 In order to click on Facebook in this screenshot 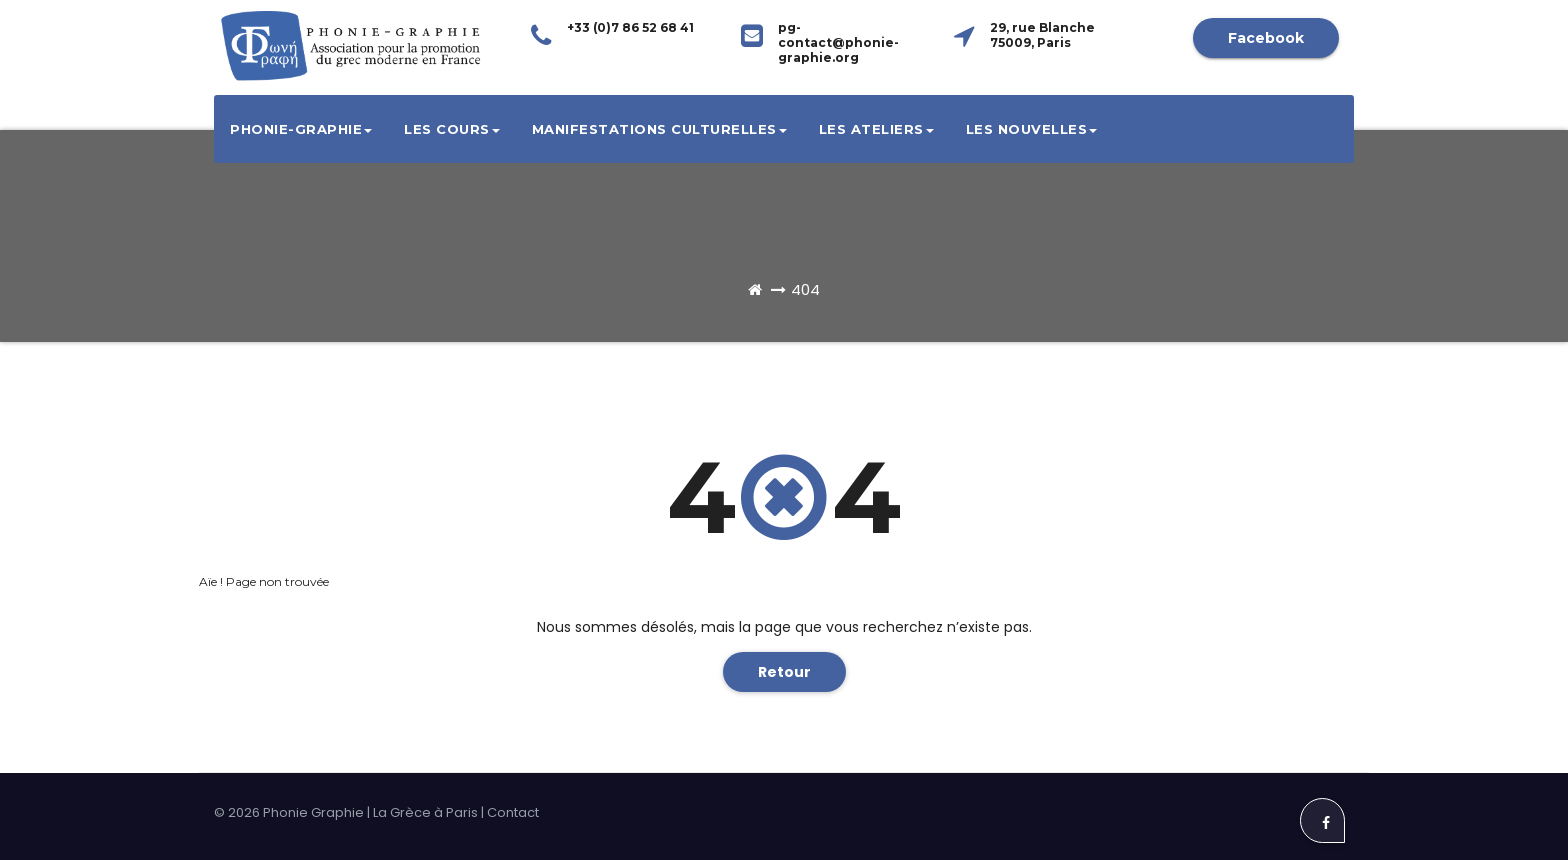, I will do `click(1266, 38)`.